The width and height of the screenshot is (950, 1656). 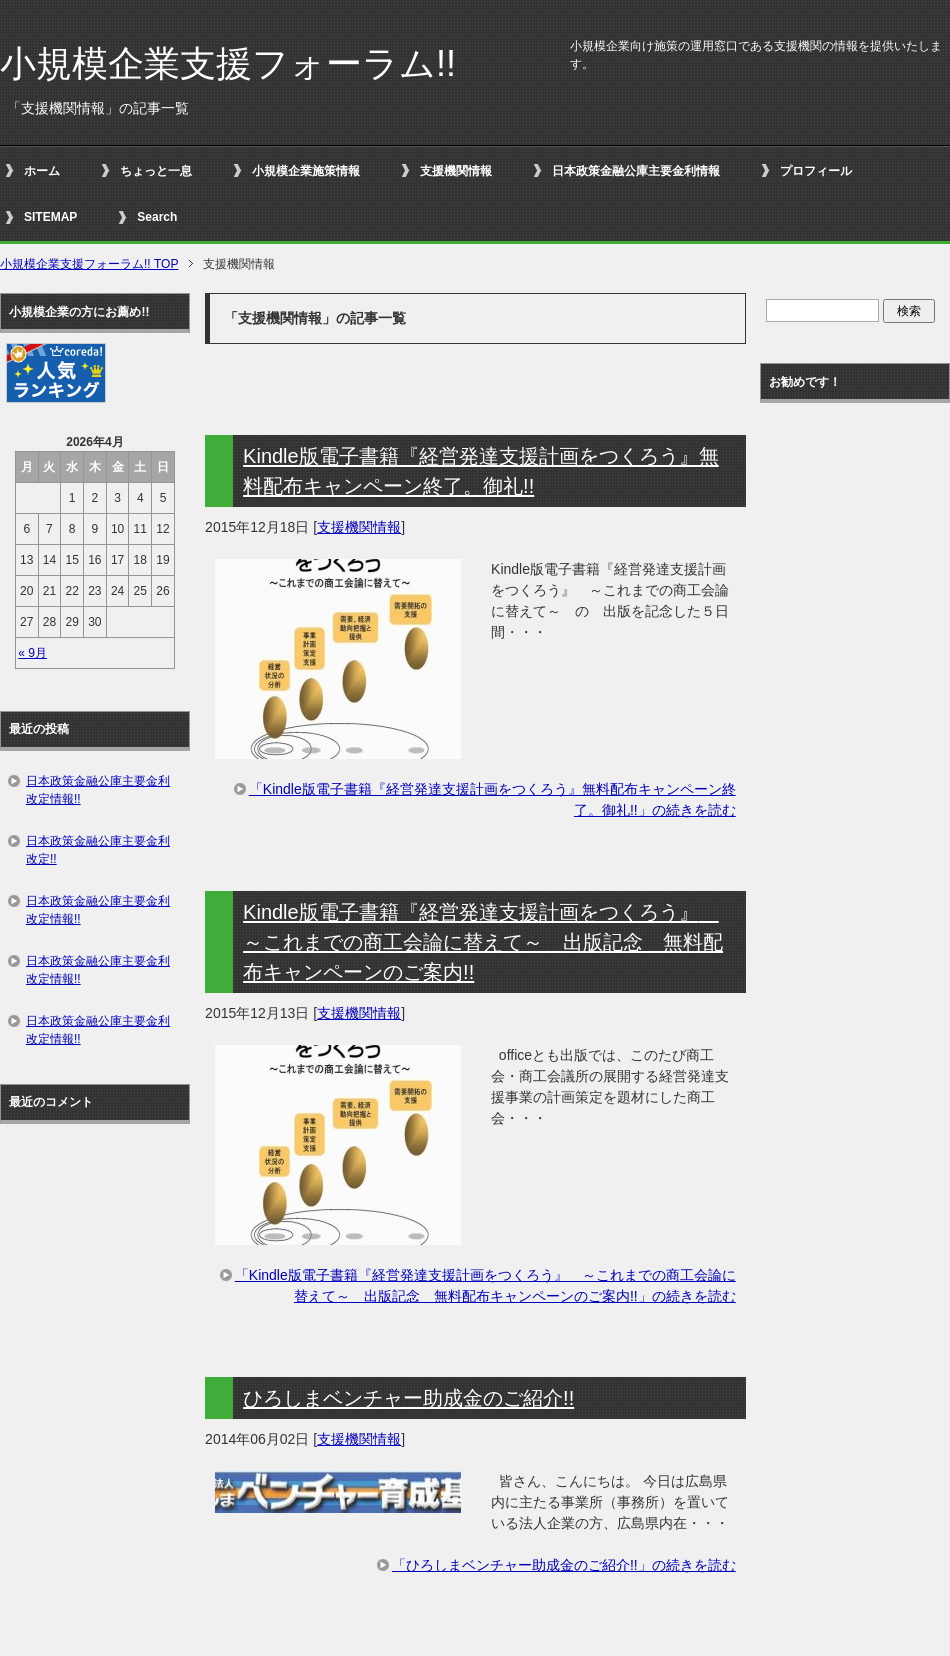 What do you see at coordinates (228, 63) in the screenshot?
I see `小規模企業支援フォーラム!!` at bounding box center [228, 63].